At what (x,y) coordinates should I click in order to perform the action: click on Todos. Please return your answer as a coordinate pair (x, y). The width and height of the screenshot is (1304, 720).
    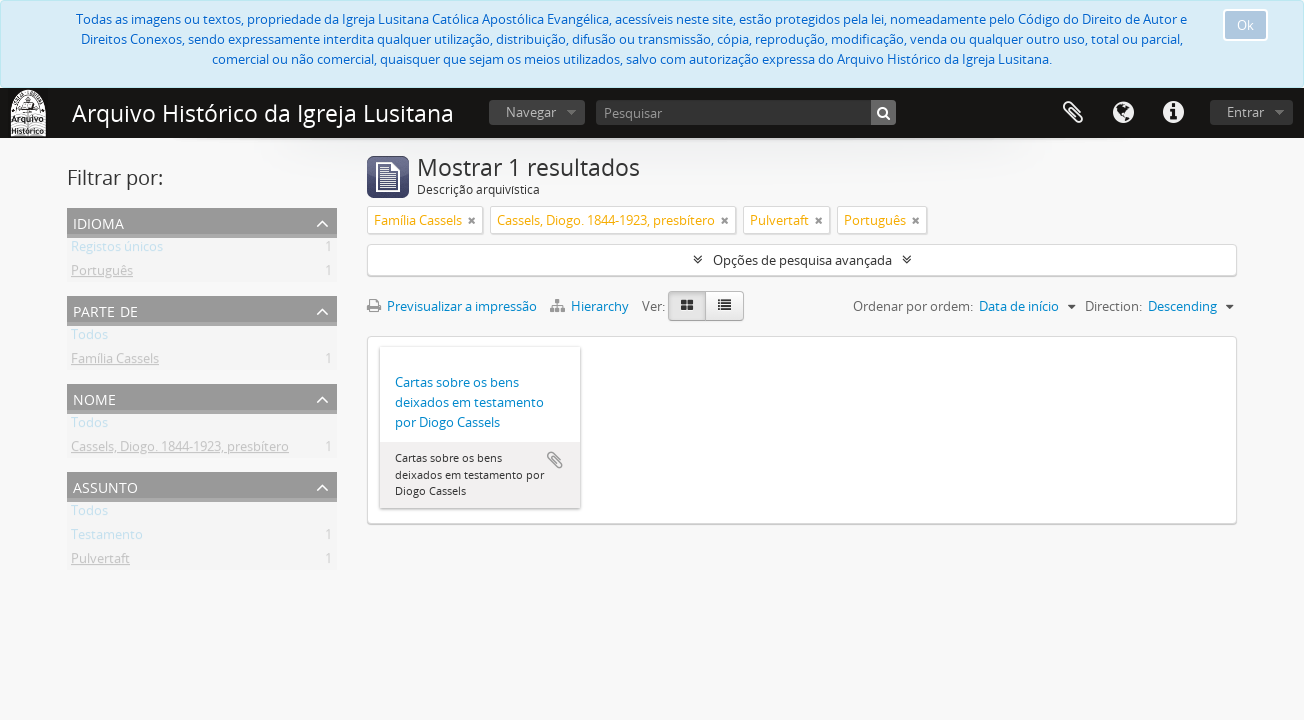
    Looking at the image, I should click on (89, 338).